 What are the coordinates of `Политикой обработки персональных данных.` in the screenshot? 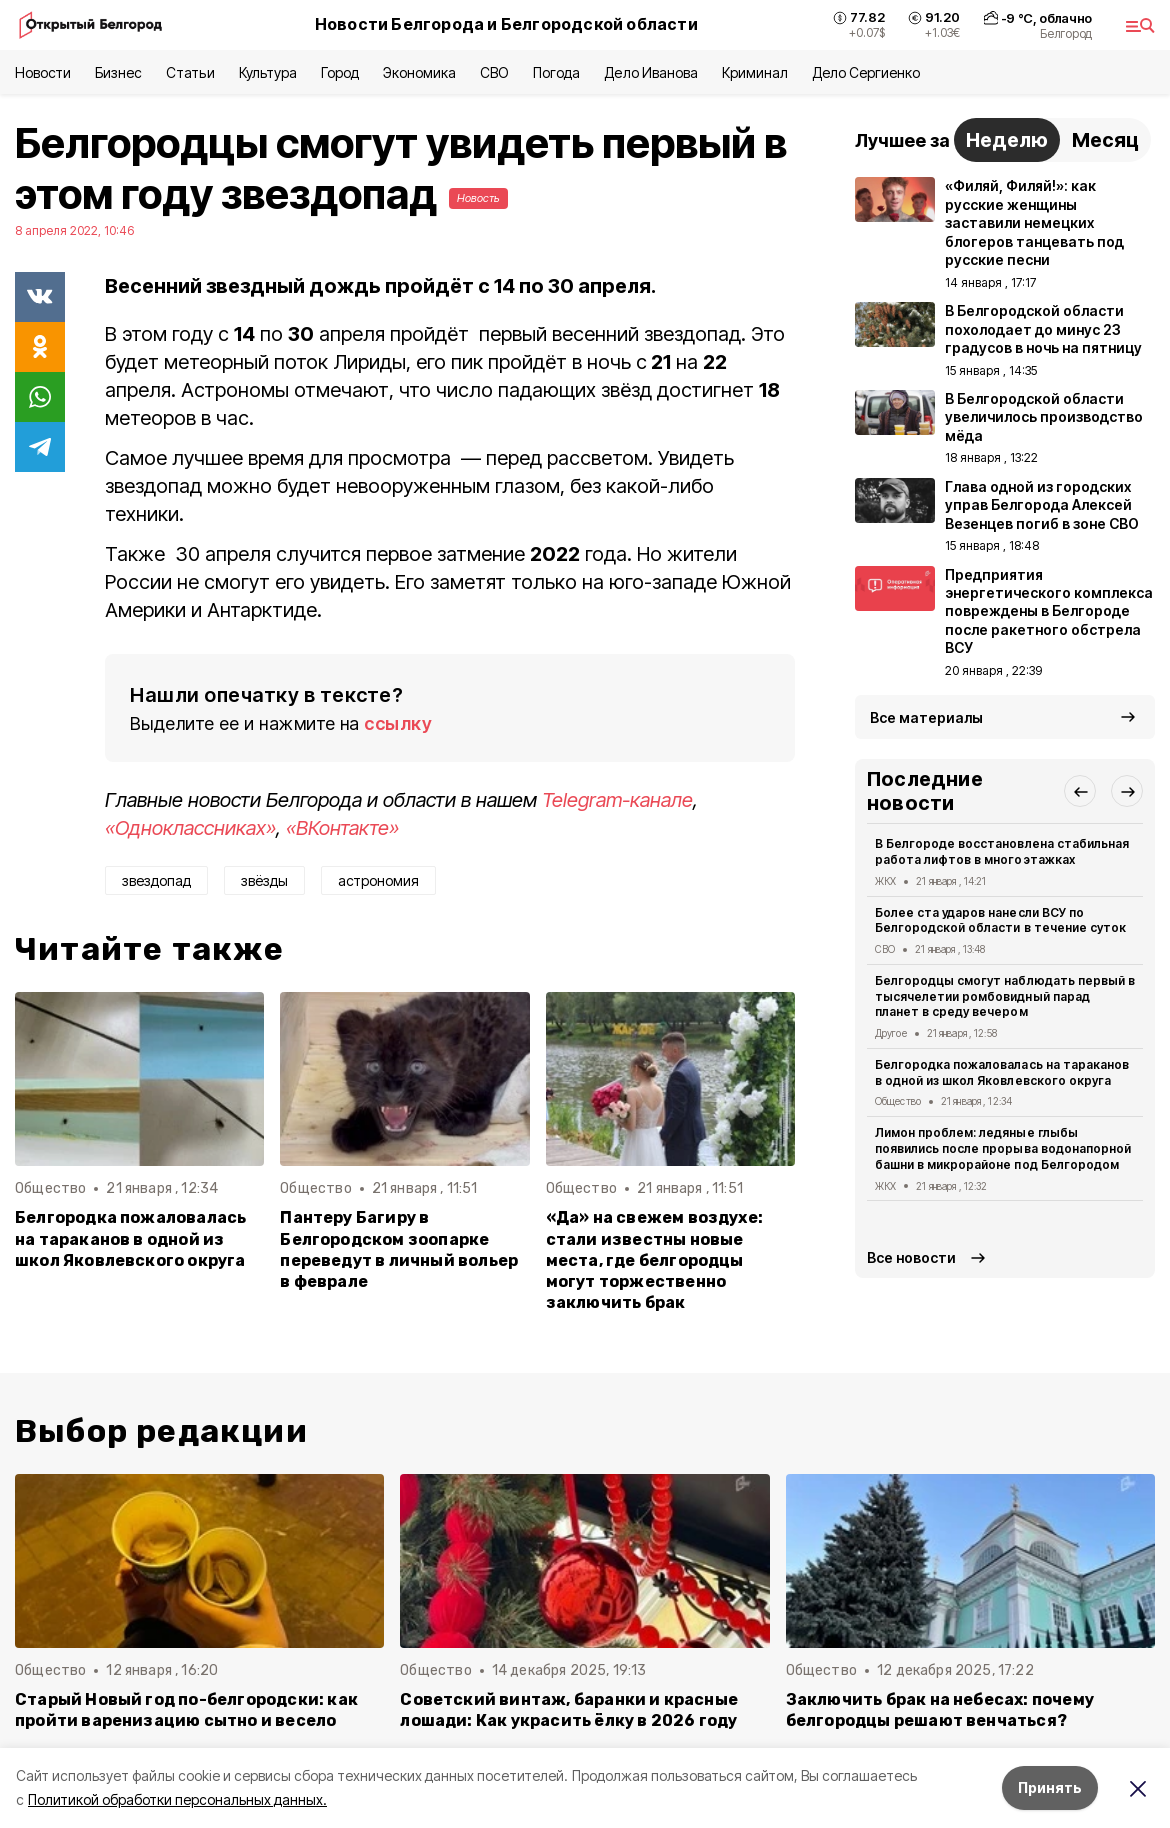 It's located at (177, 1799).